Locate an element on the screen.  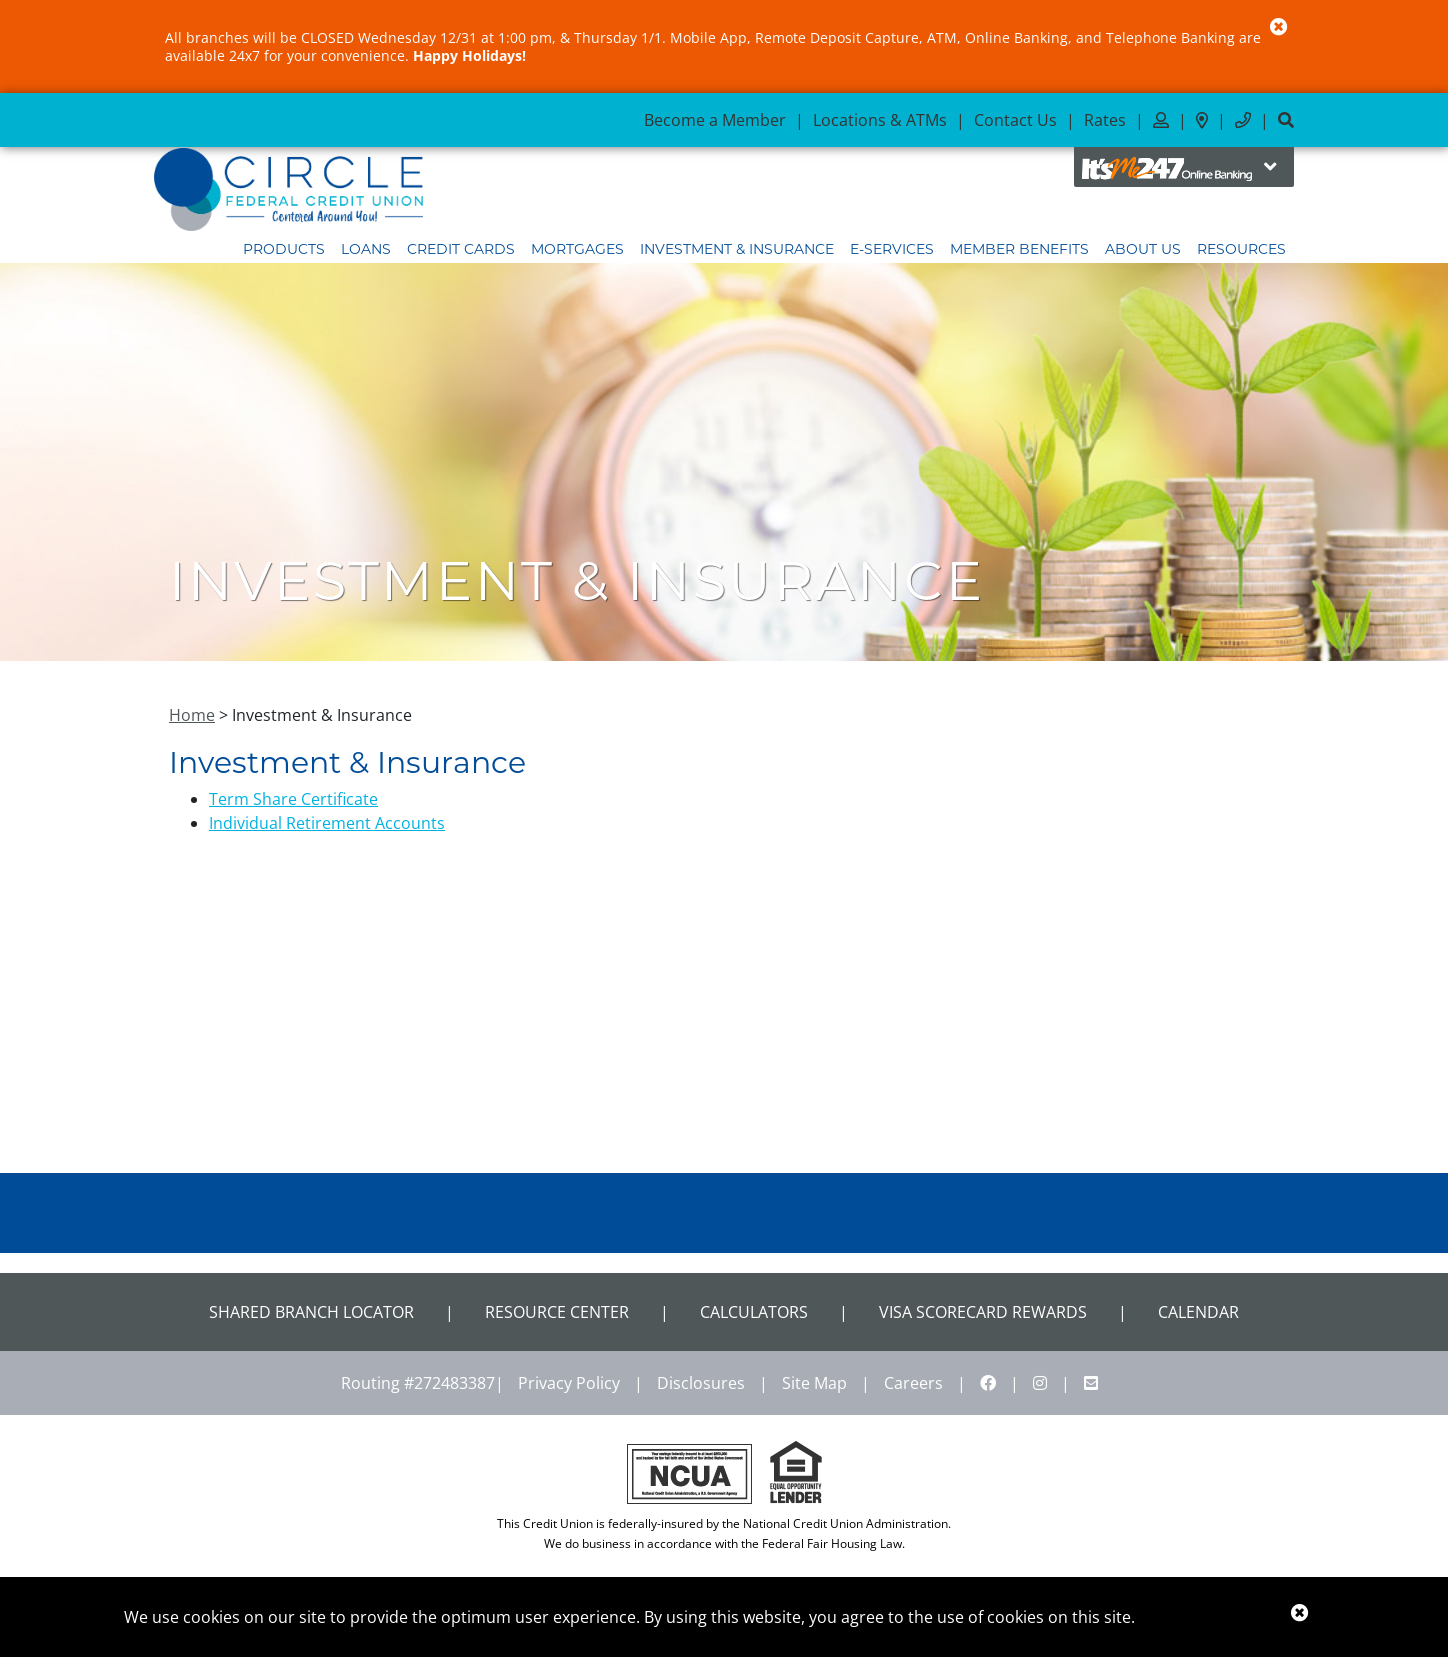
Become a Member is located at coordinates (715, 120).